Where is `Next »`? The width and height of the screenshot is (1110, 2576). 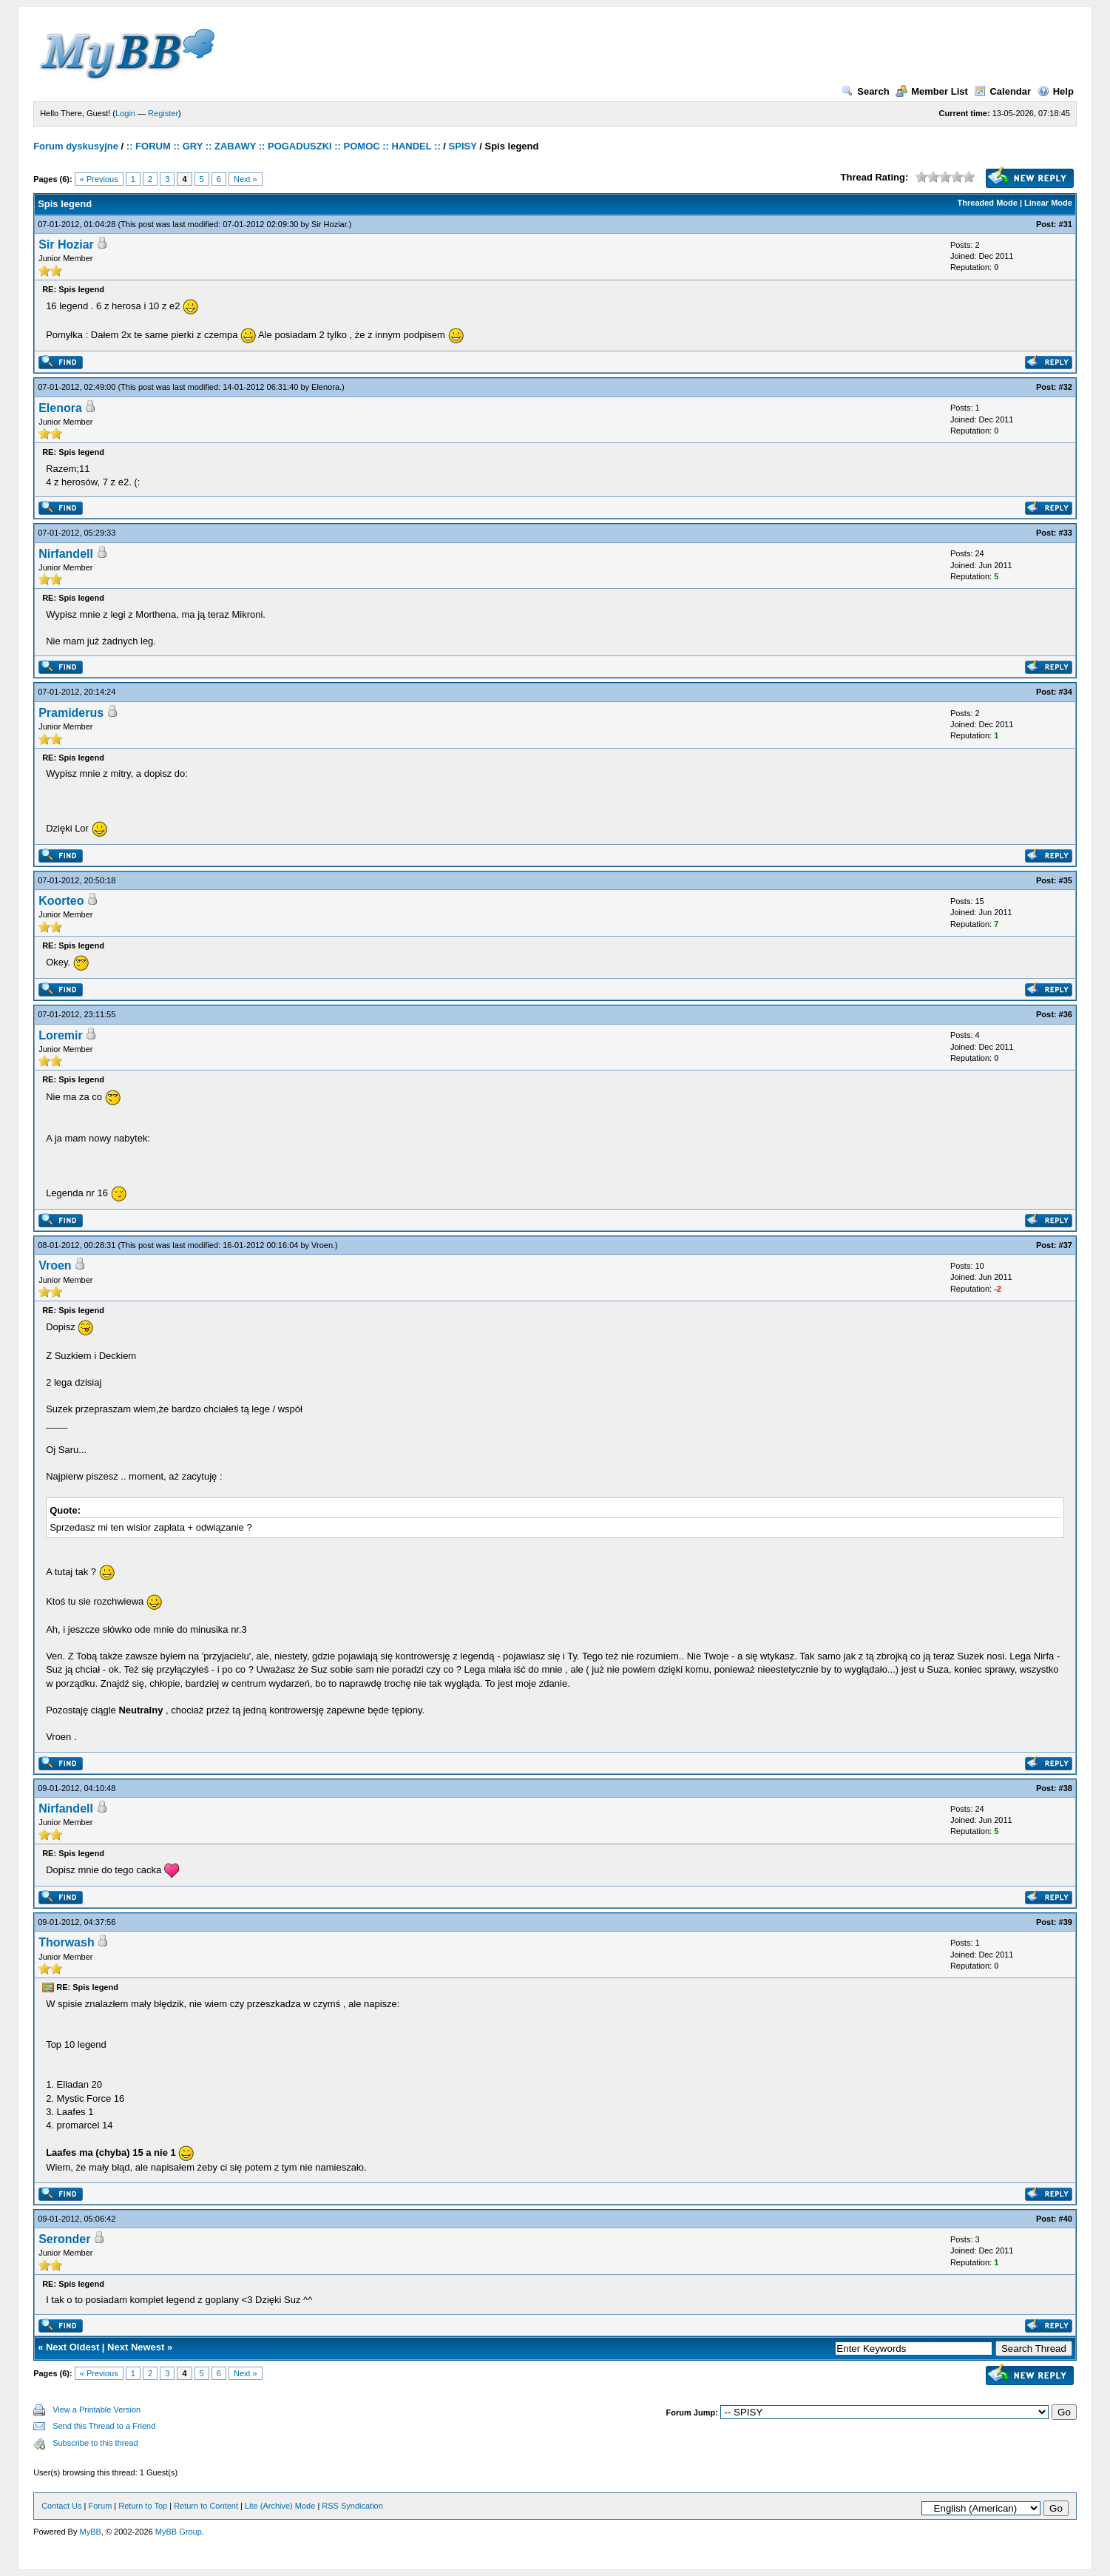
Next » is located at coordinates (245, 179).